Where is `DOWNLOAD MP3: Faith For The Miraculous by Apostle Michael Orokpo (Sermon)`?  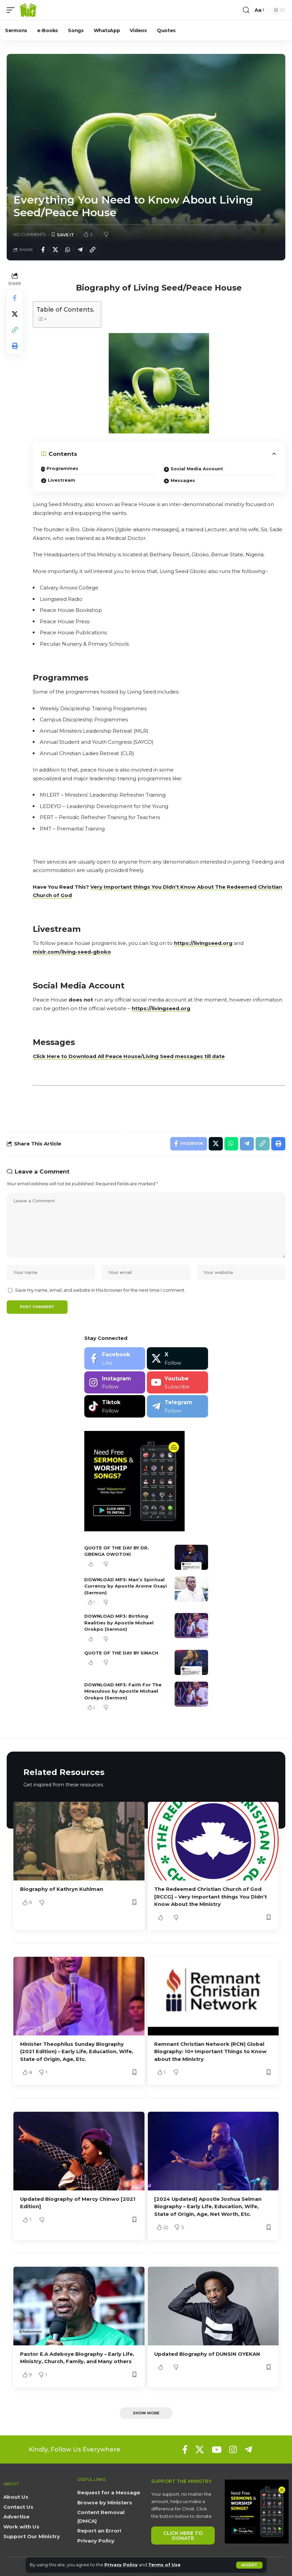
DOWNLOAD MP3: Faith For The Miraculous by Apostle Michael Orokpo (Sermon) is located at coordinates (123, 1692).